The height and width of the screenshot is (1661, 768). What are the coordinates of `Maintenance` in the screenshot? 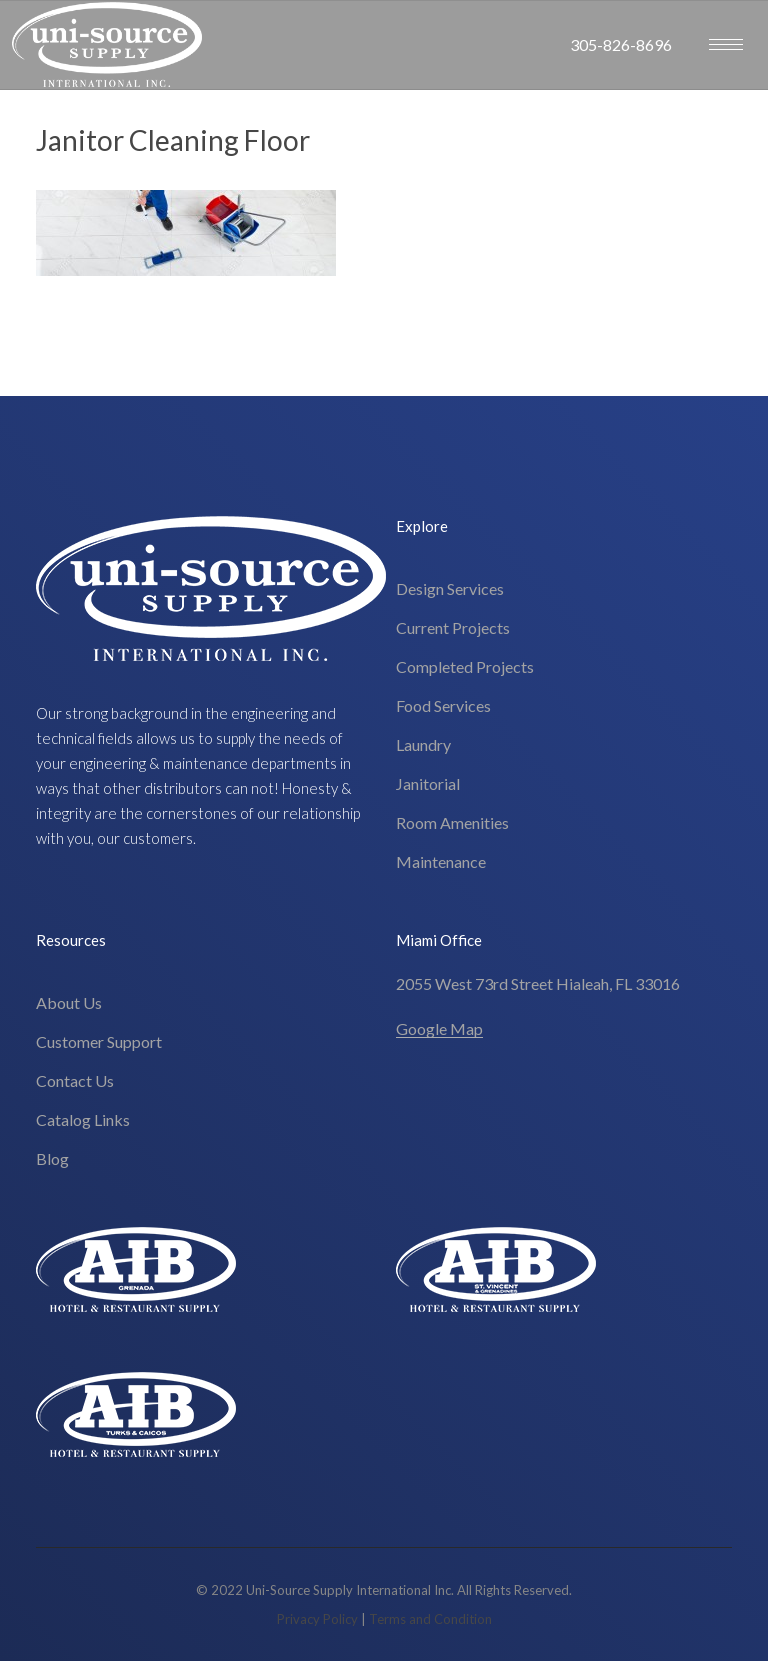 It's located at (441, 861).